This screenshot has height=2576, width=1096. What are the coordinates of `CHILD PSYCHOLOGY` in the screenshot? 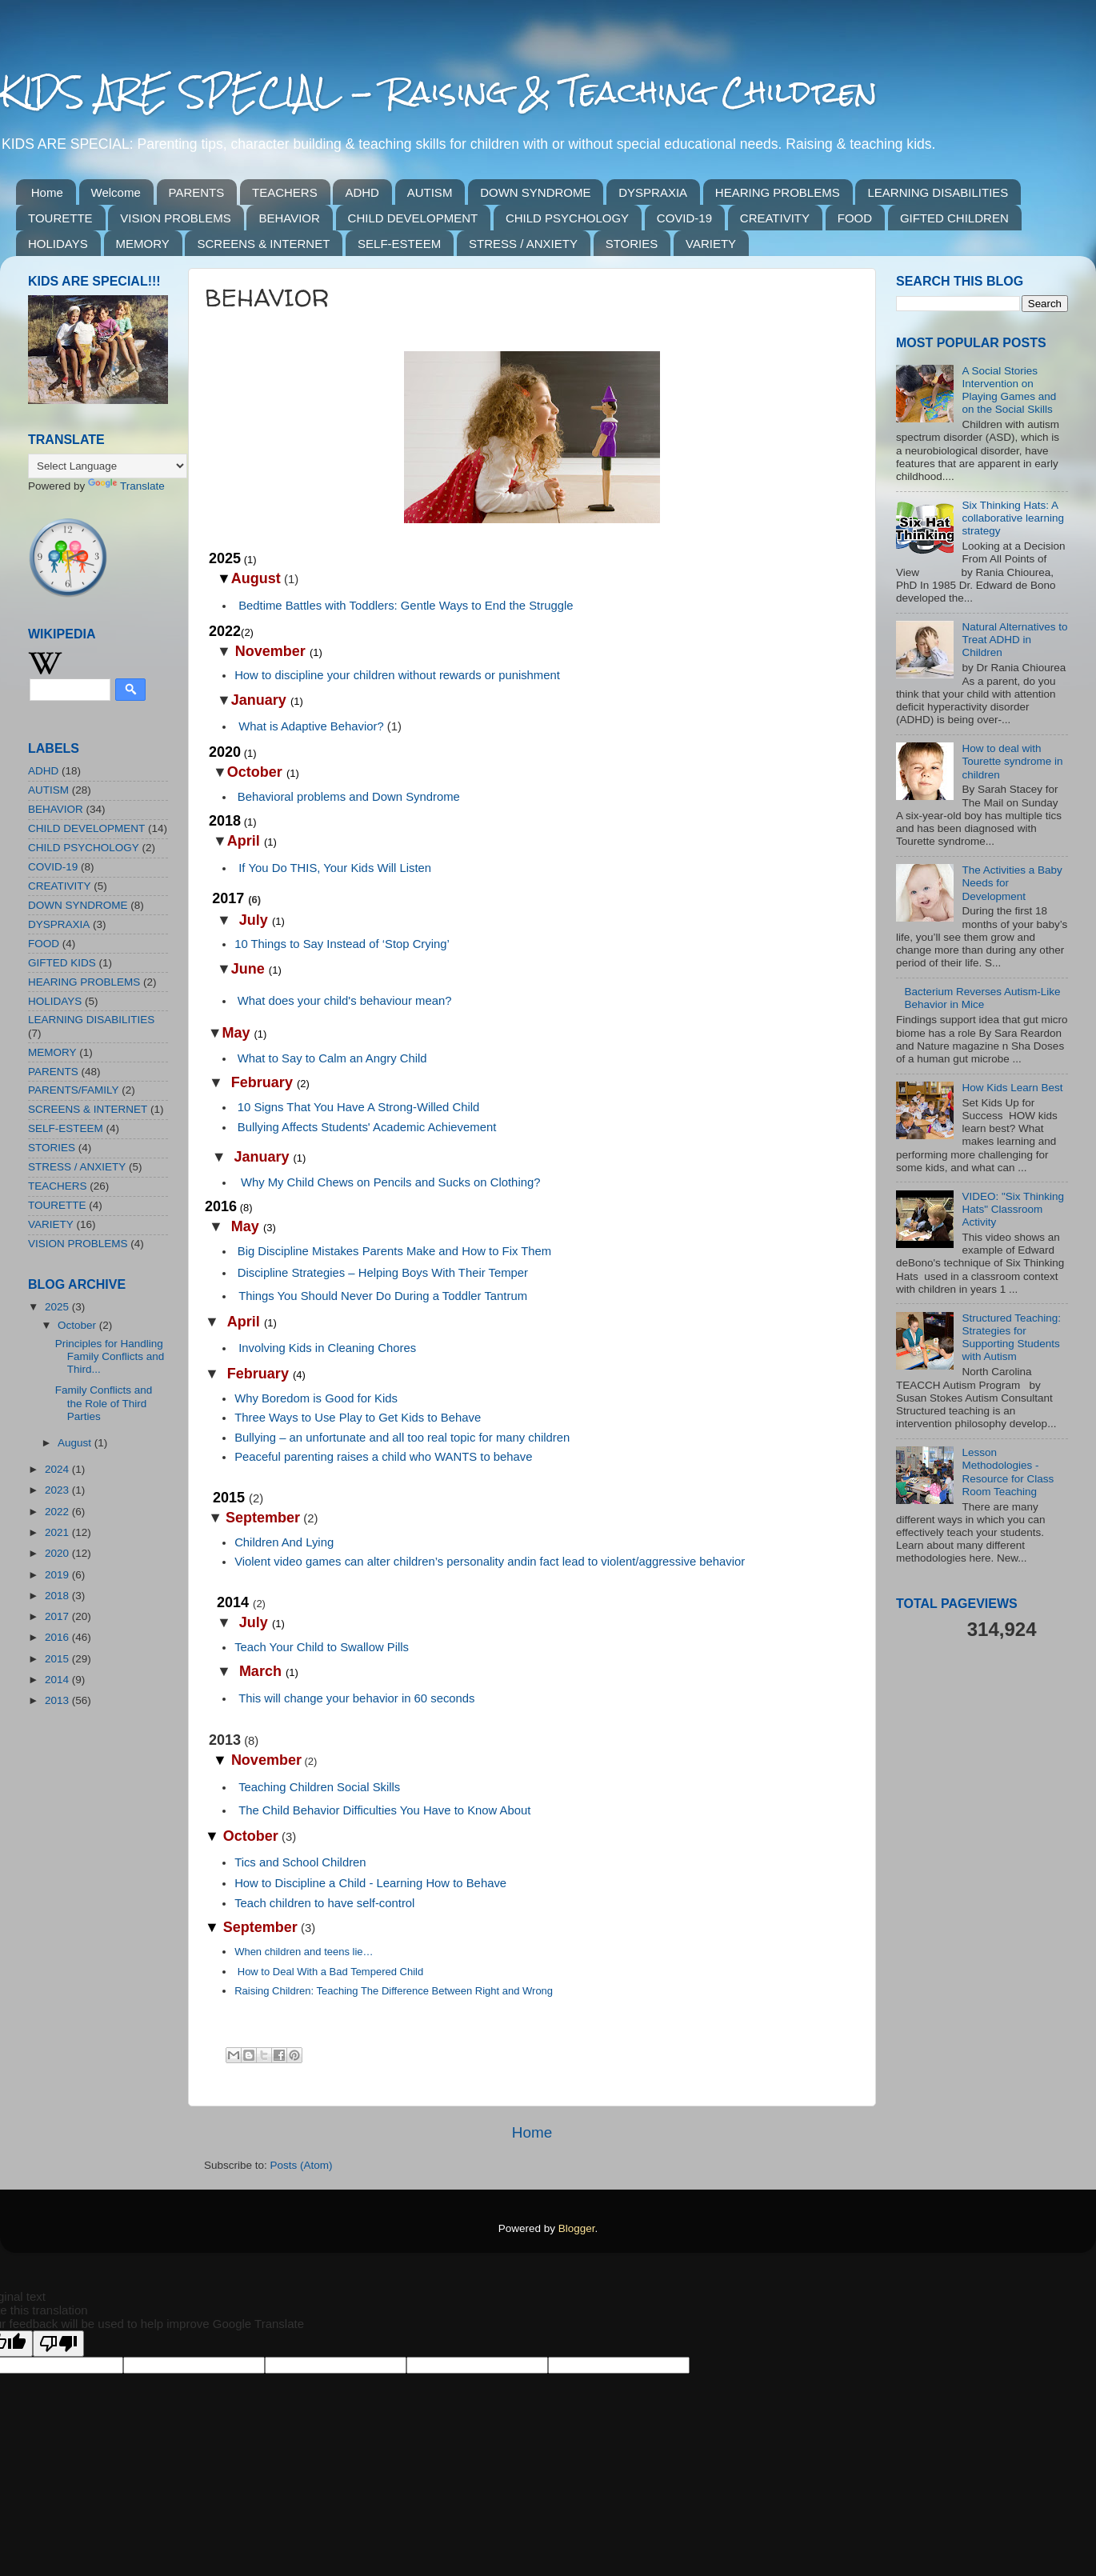 It's located at (567, 218).